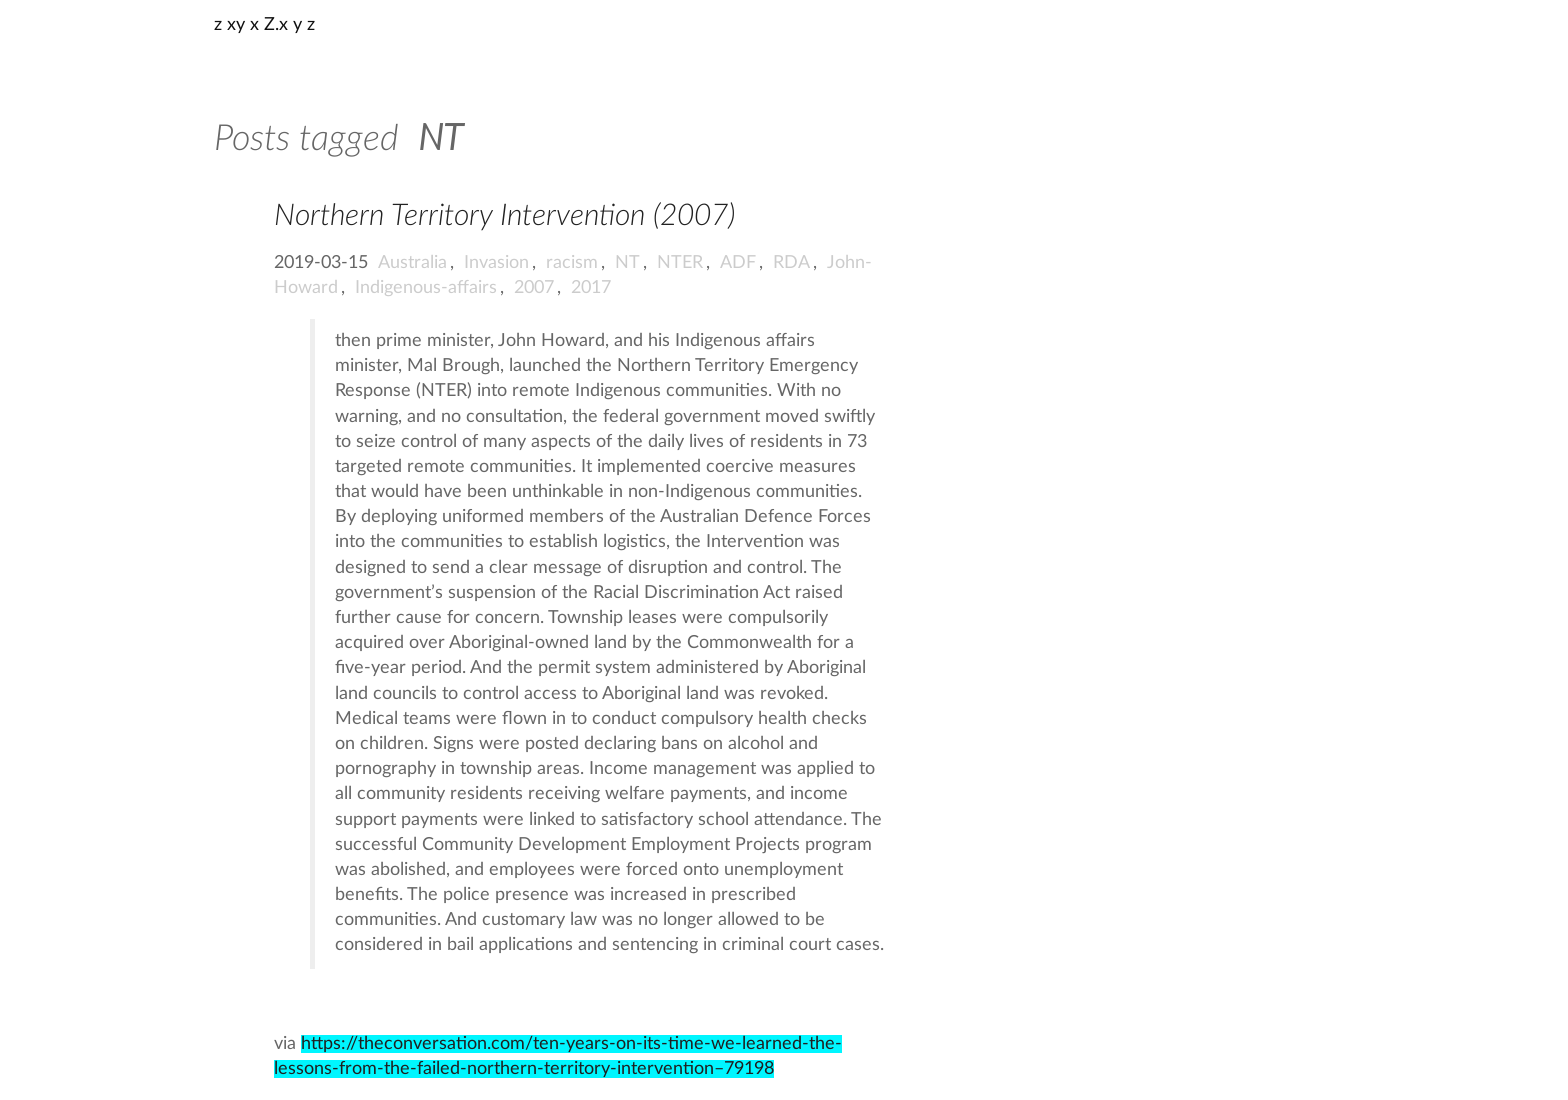 Image resolution: width=1568 pixels, height=1100 pixels. Describe the element at coordinates (264, 25) in the screenshot. I see `z xy x Z.x y z` at that location.